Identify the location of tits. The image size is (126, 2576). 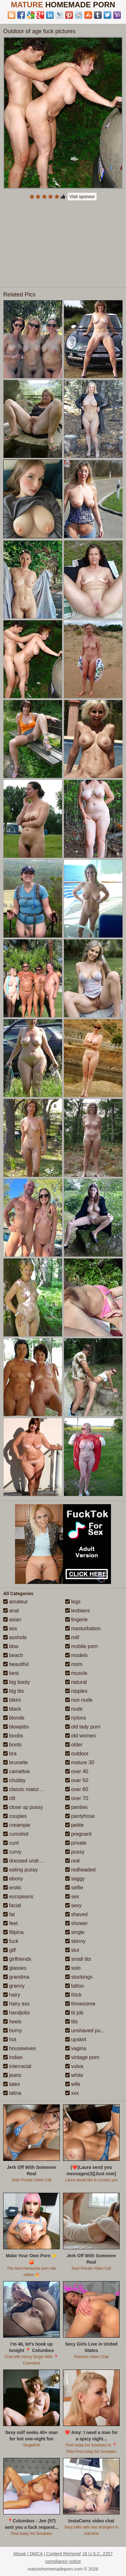
(71, 2021).